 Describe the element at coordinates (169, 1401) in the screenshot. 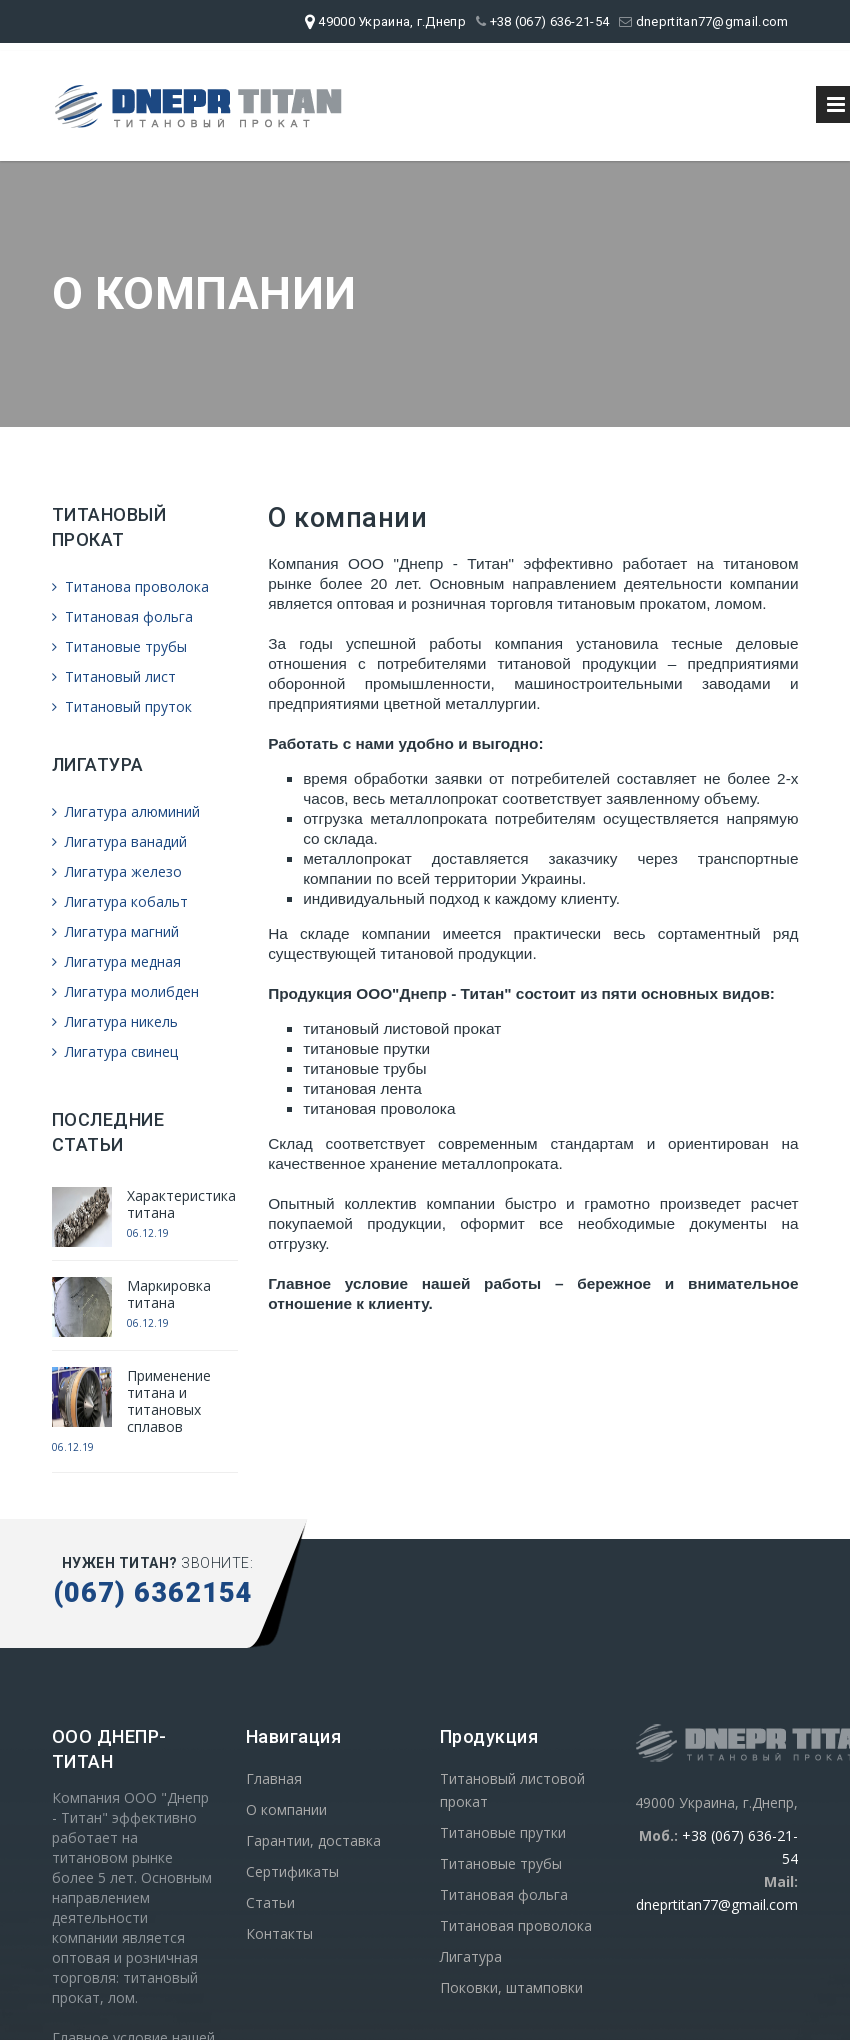

I see `Применение титана и титановых сплавов` at that location.